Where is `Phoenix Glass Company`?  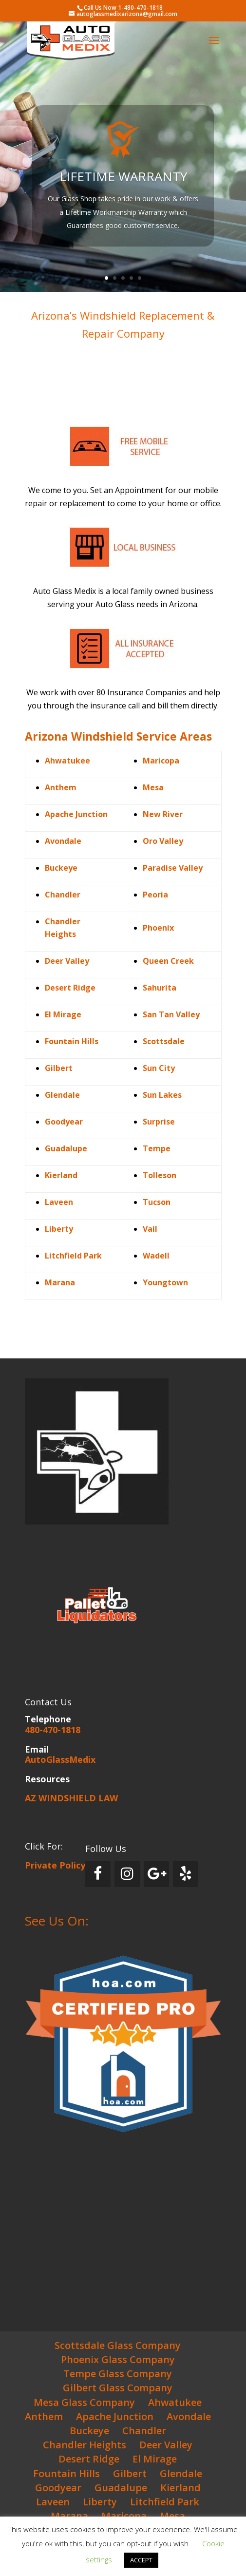
Phoenix Glass Company is located at coordinates (118, 2359).